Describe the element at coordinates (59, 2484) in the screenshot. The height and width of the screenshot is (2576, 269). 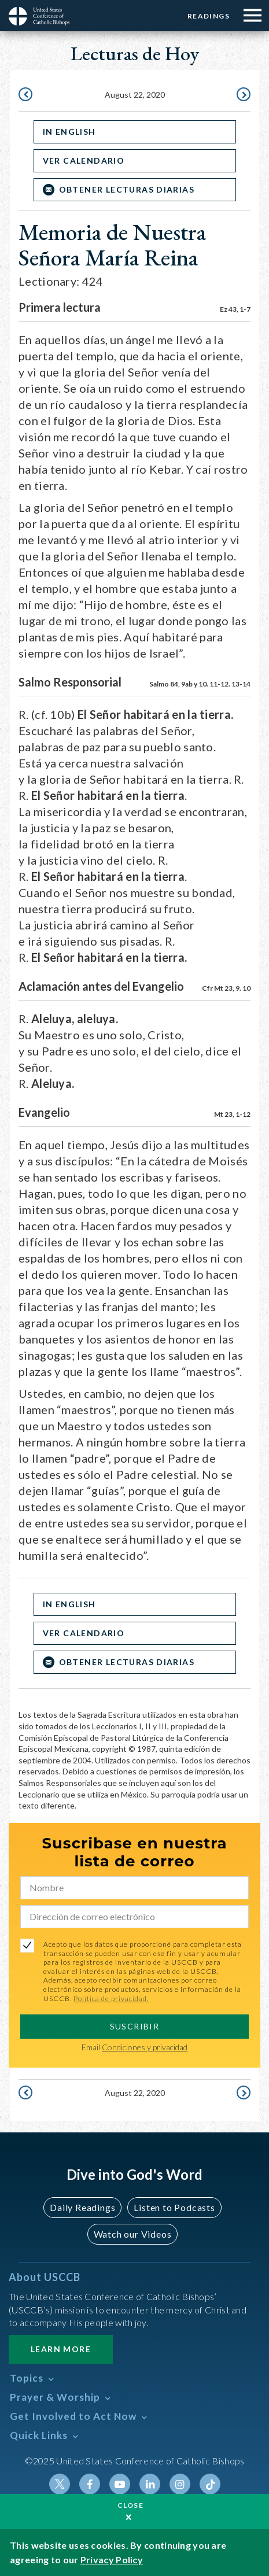
I see `Twitter` at that location.